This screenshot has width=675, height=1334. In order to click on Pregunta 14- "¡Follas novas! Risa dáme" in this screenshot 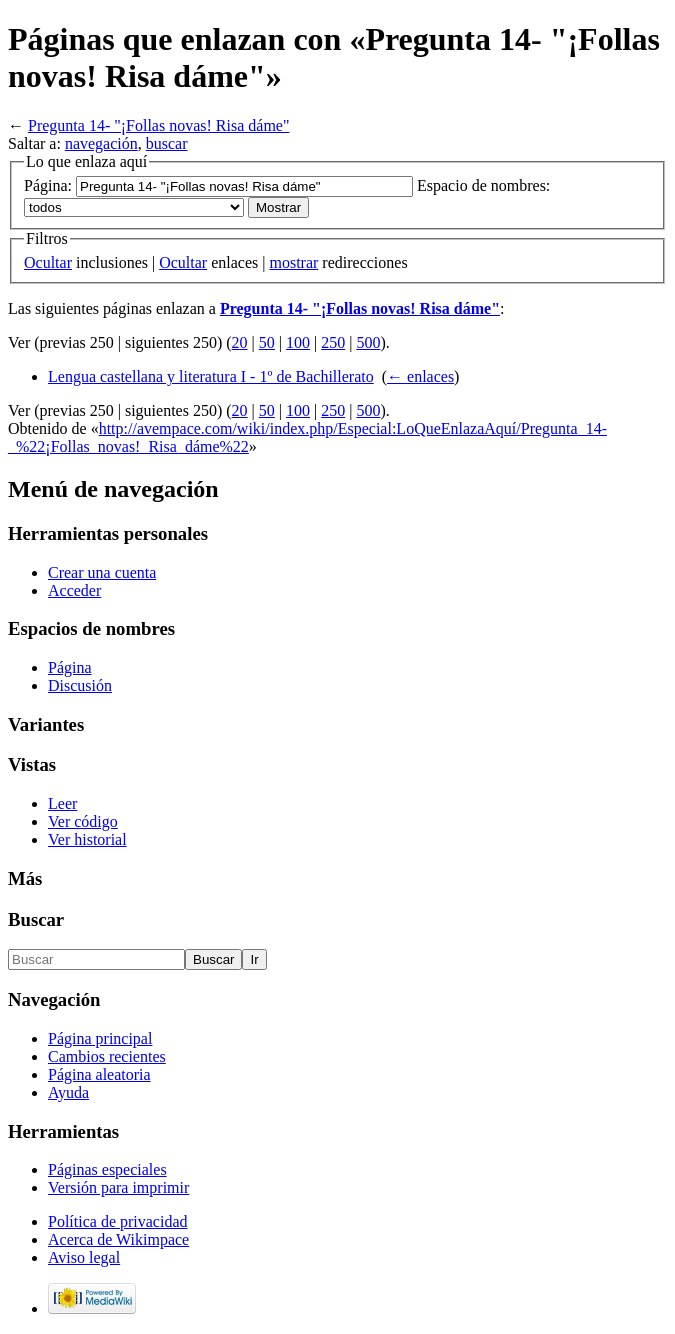, I will do `click(158, 125)`.